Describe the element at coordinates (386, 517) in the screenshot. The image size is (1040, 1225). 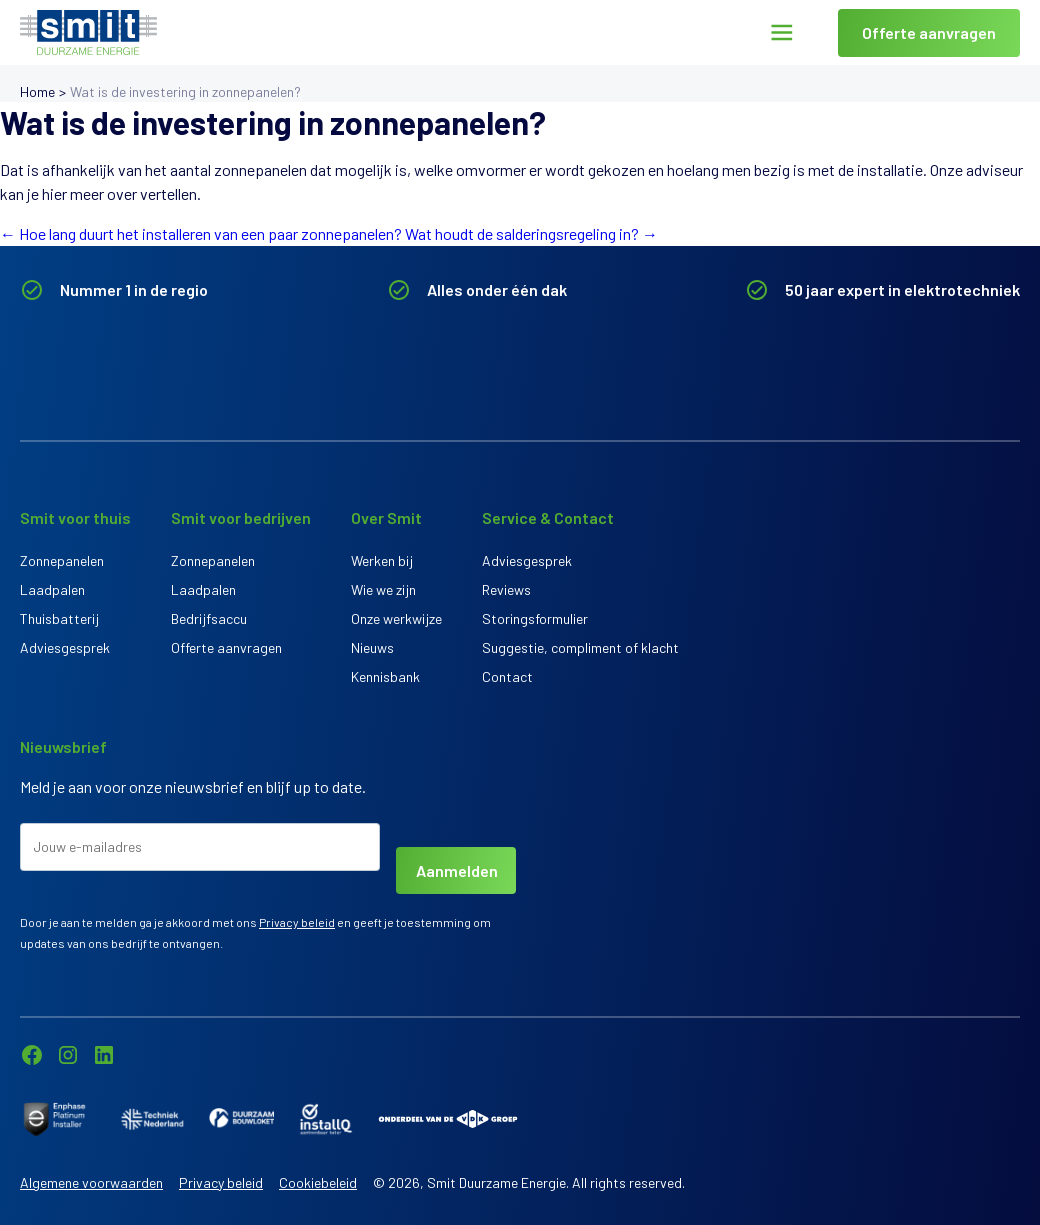
I see `Over Smit` at that location.